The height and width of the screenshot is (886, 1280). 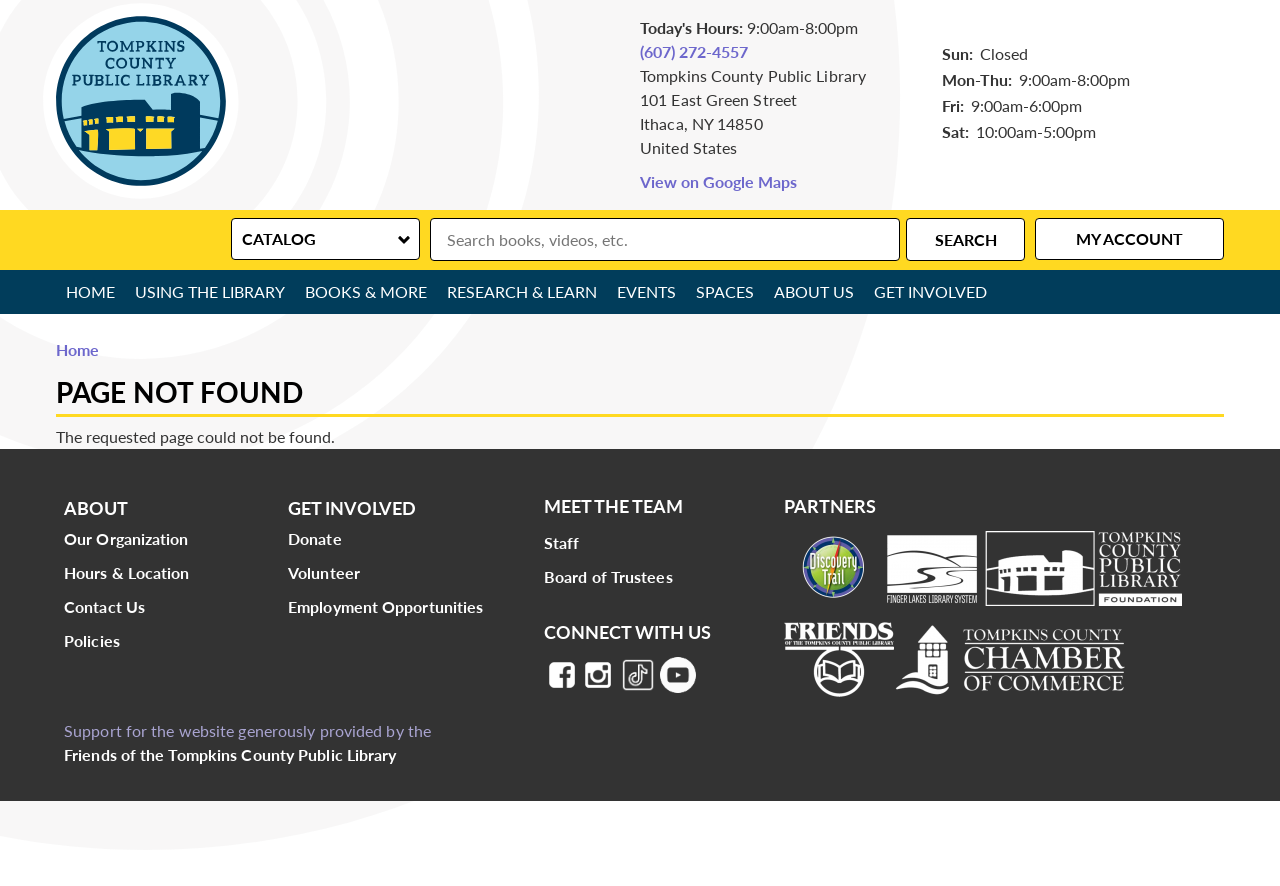 I want to click on Volunteer, so click(x=324, y=572).